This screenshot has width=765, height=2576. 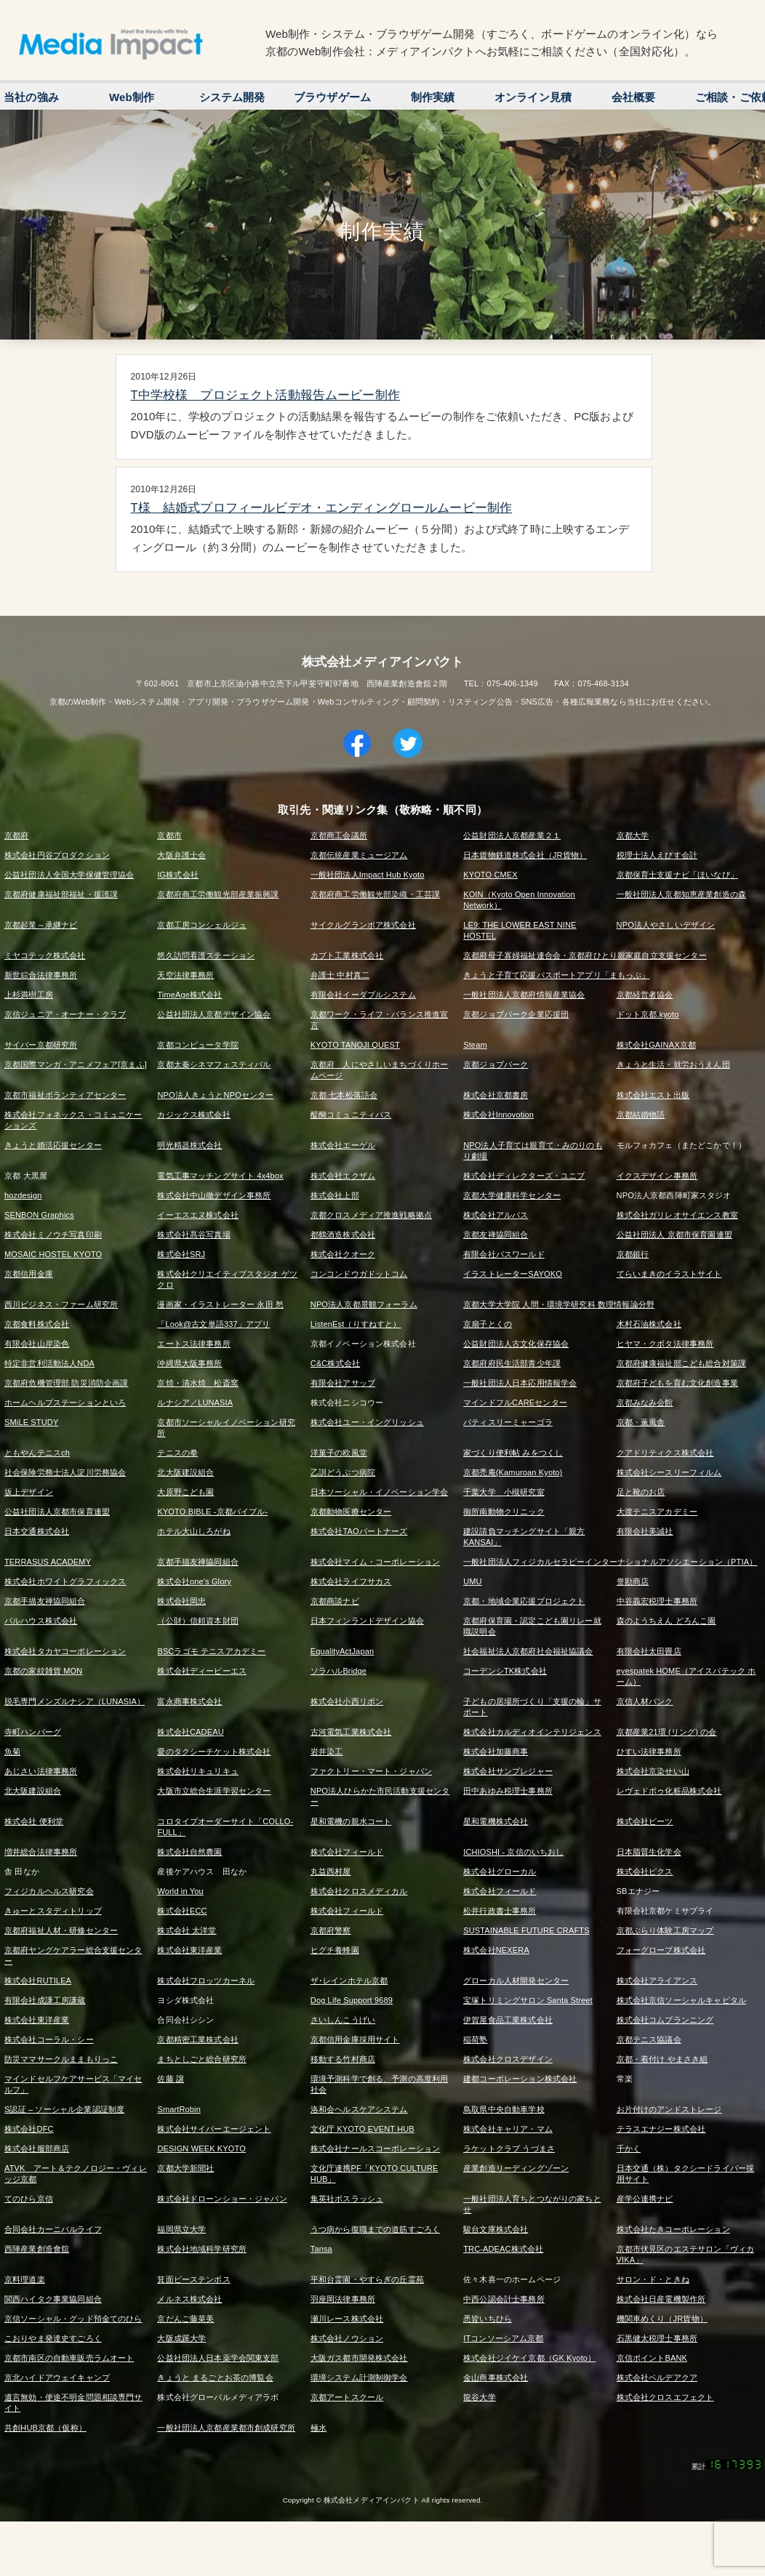 What do you see at coordinates (218, 2358) in the screenshot?
I see `公益社団法人日本薬学会関東支部` at bounding box center [218, 2358].